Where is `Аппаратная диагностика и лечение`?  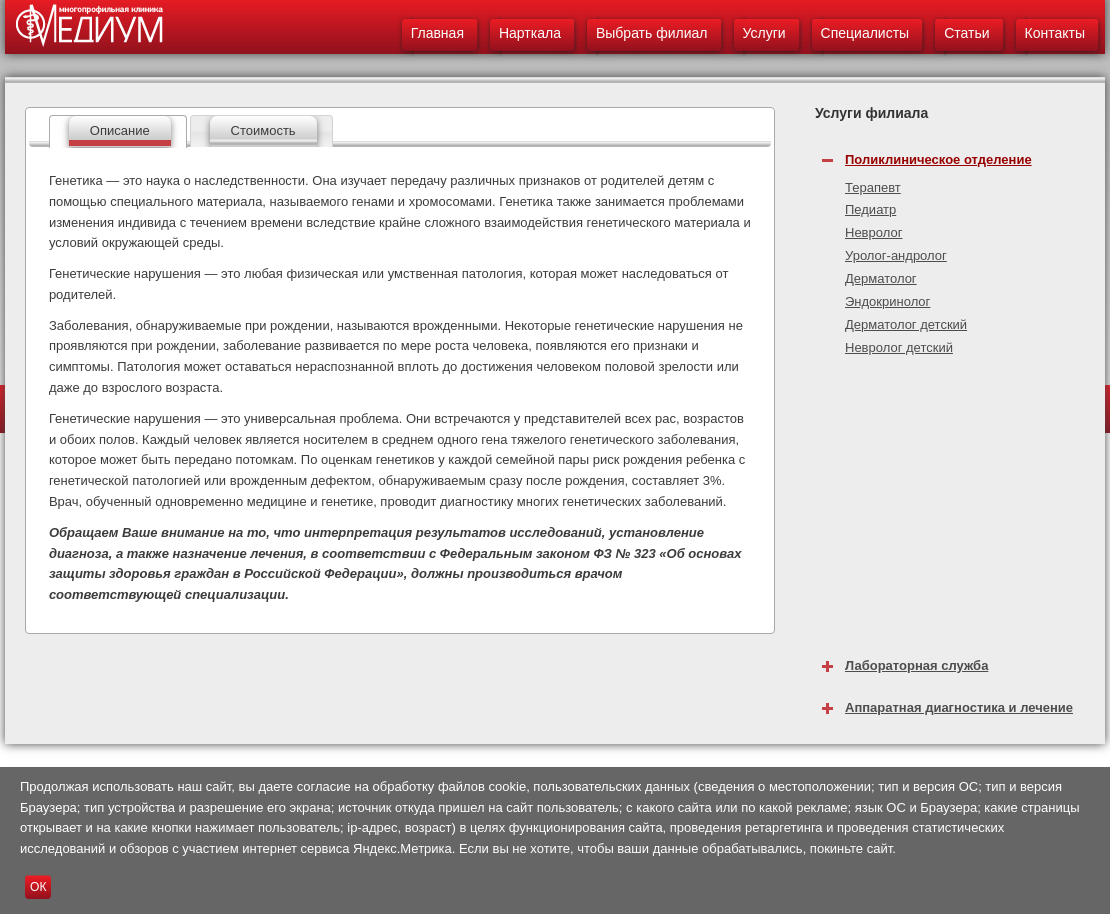
Аппаратная диагностика и лечение is located at coordinates (959, 707).